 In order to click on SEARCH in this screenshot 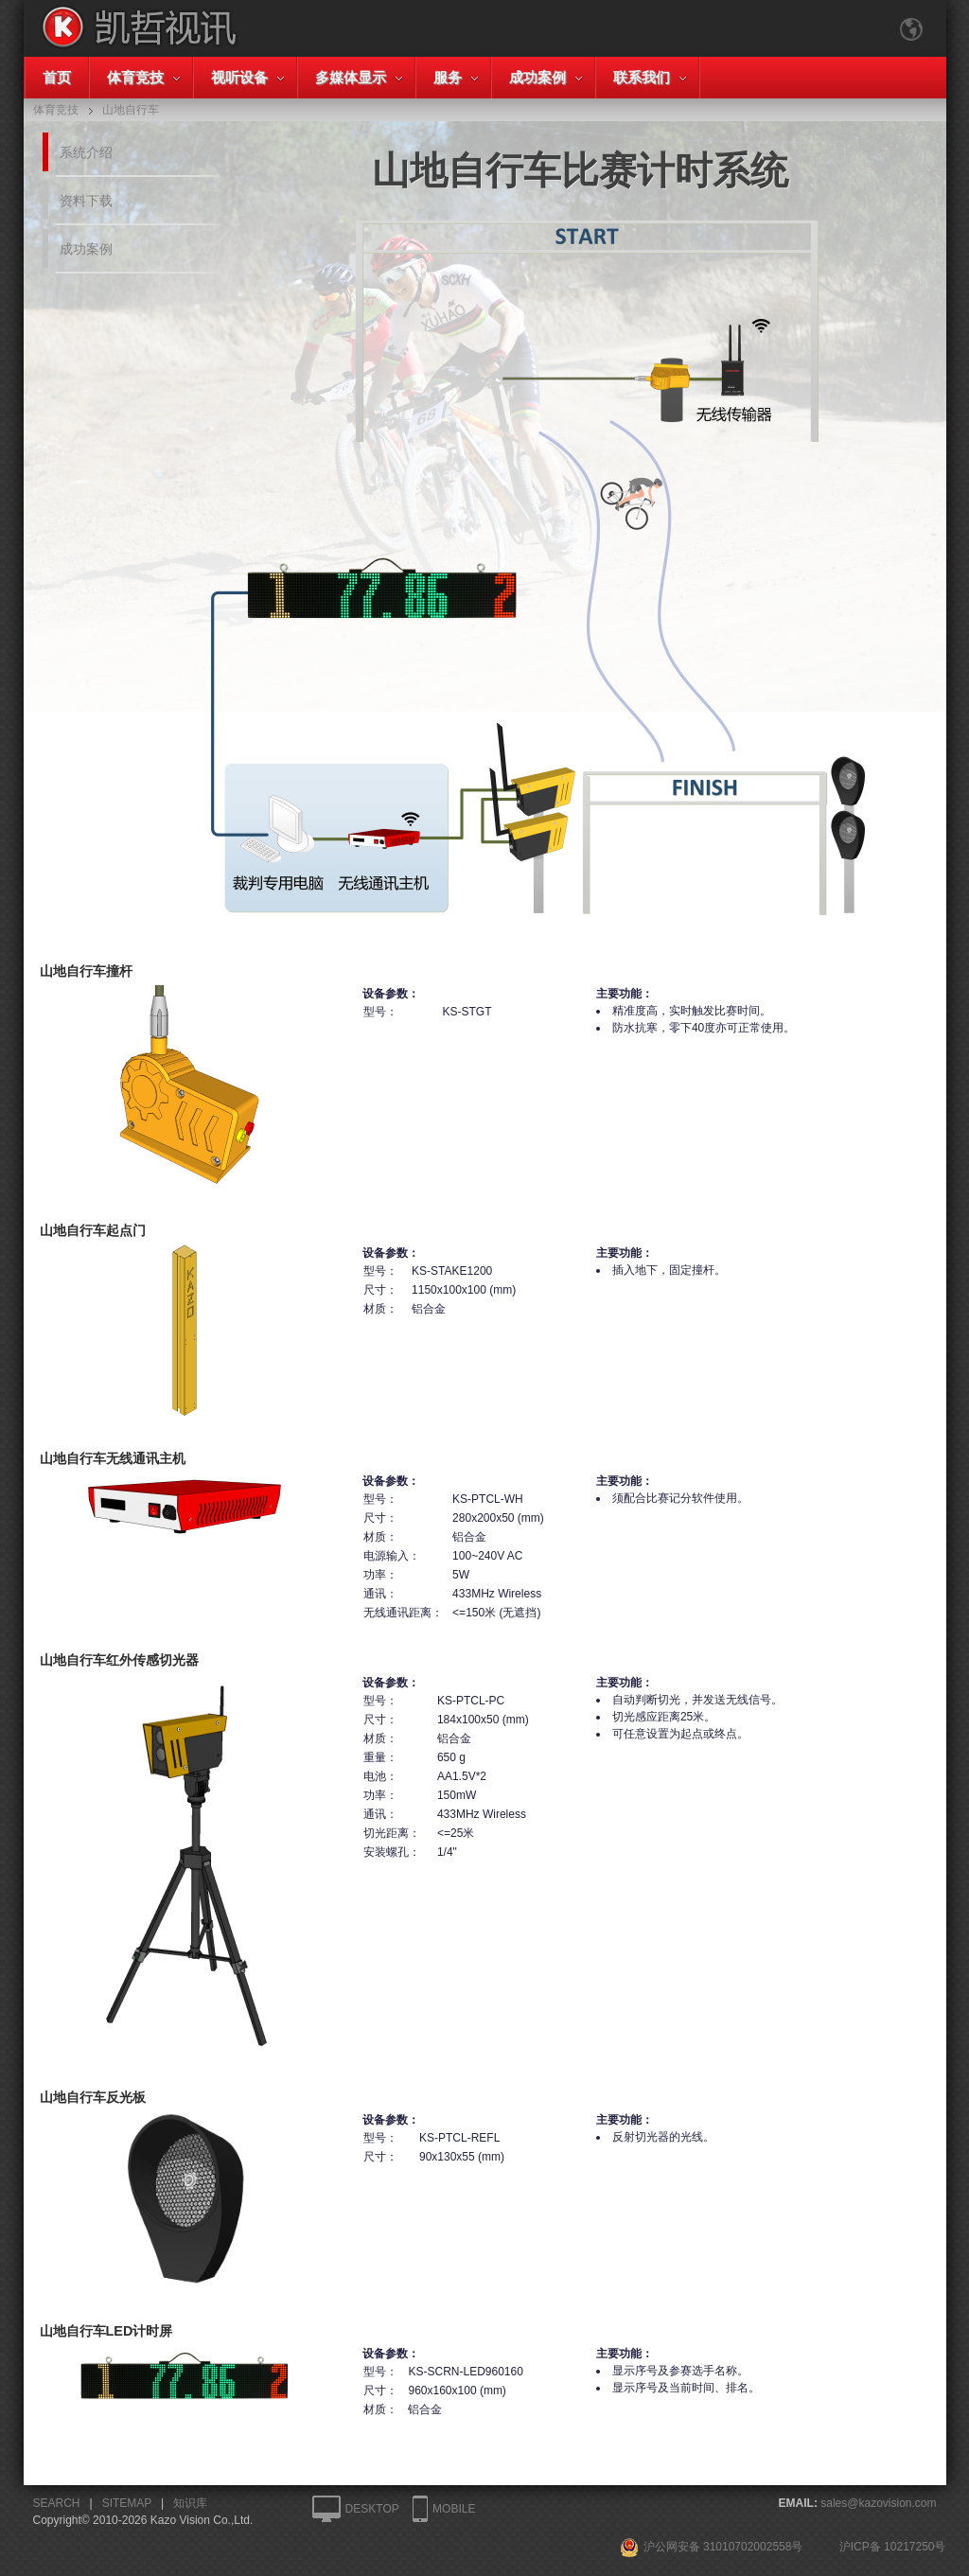, I will do `click(56, 2503)`.